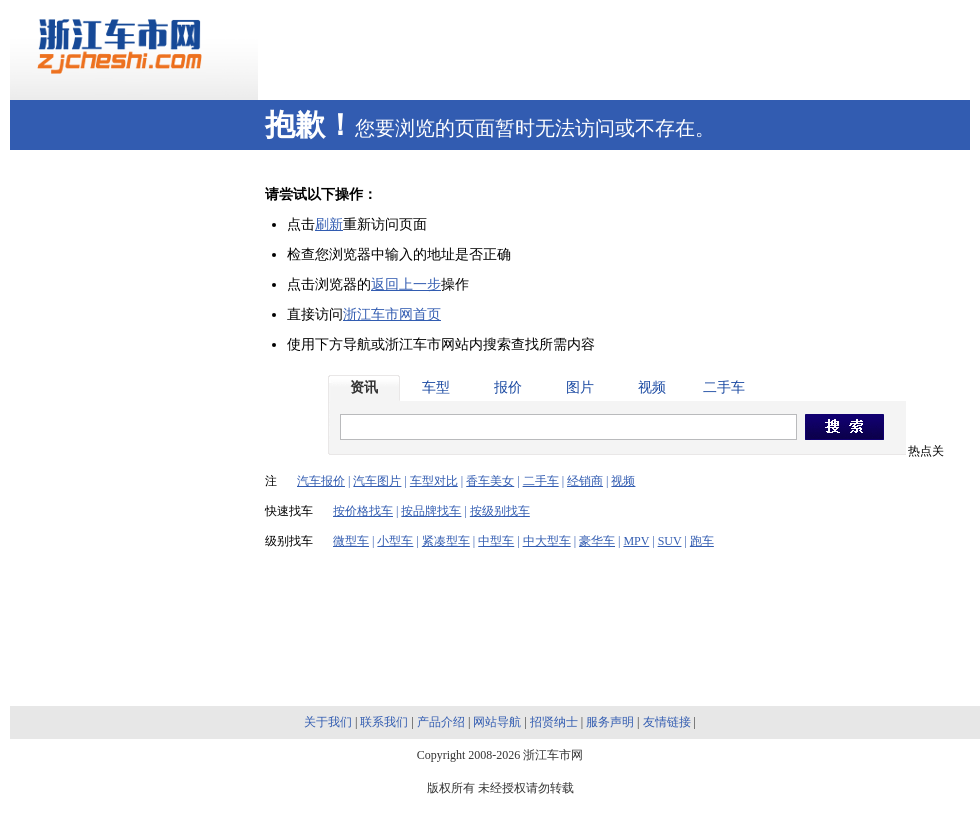 This screenshot has height=815, width=980. I want to click on 车型, so click(436, 387).